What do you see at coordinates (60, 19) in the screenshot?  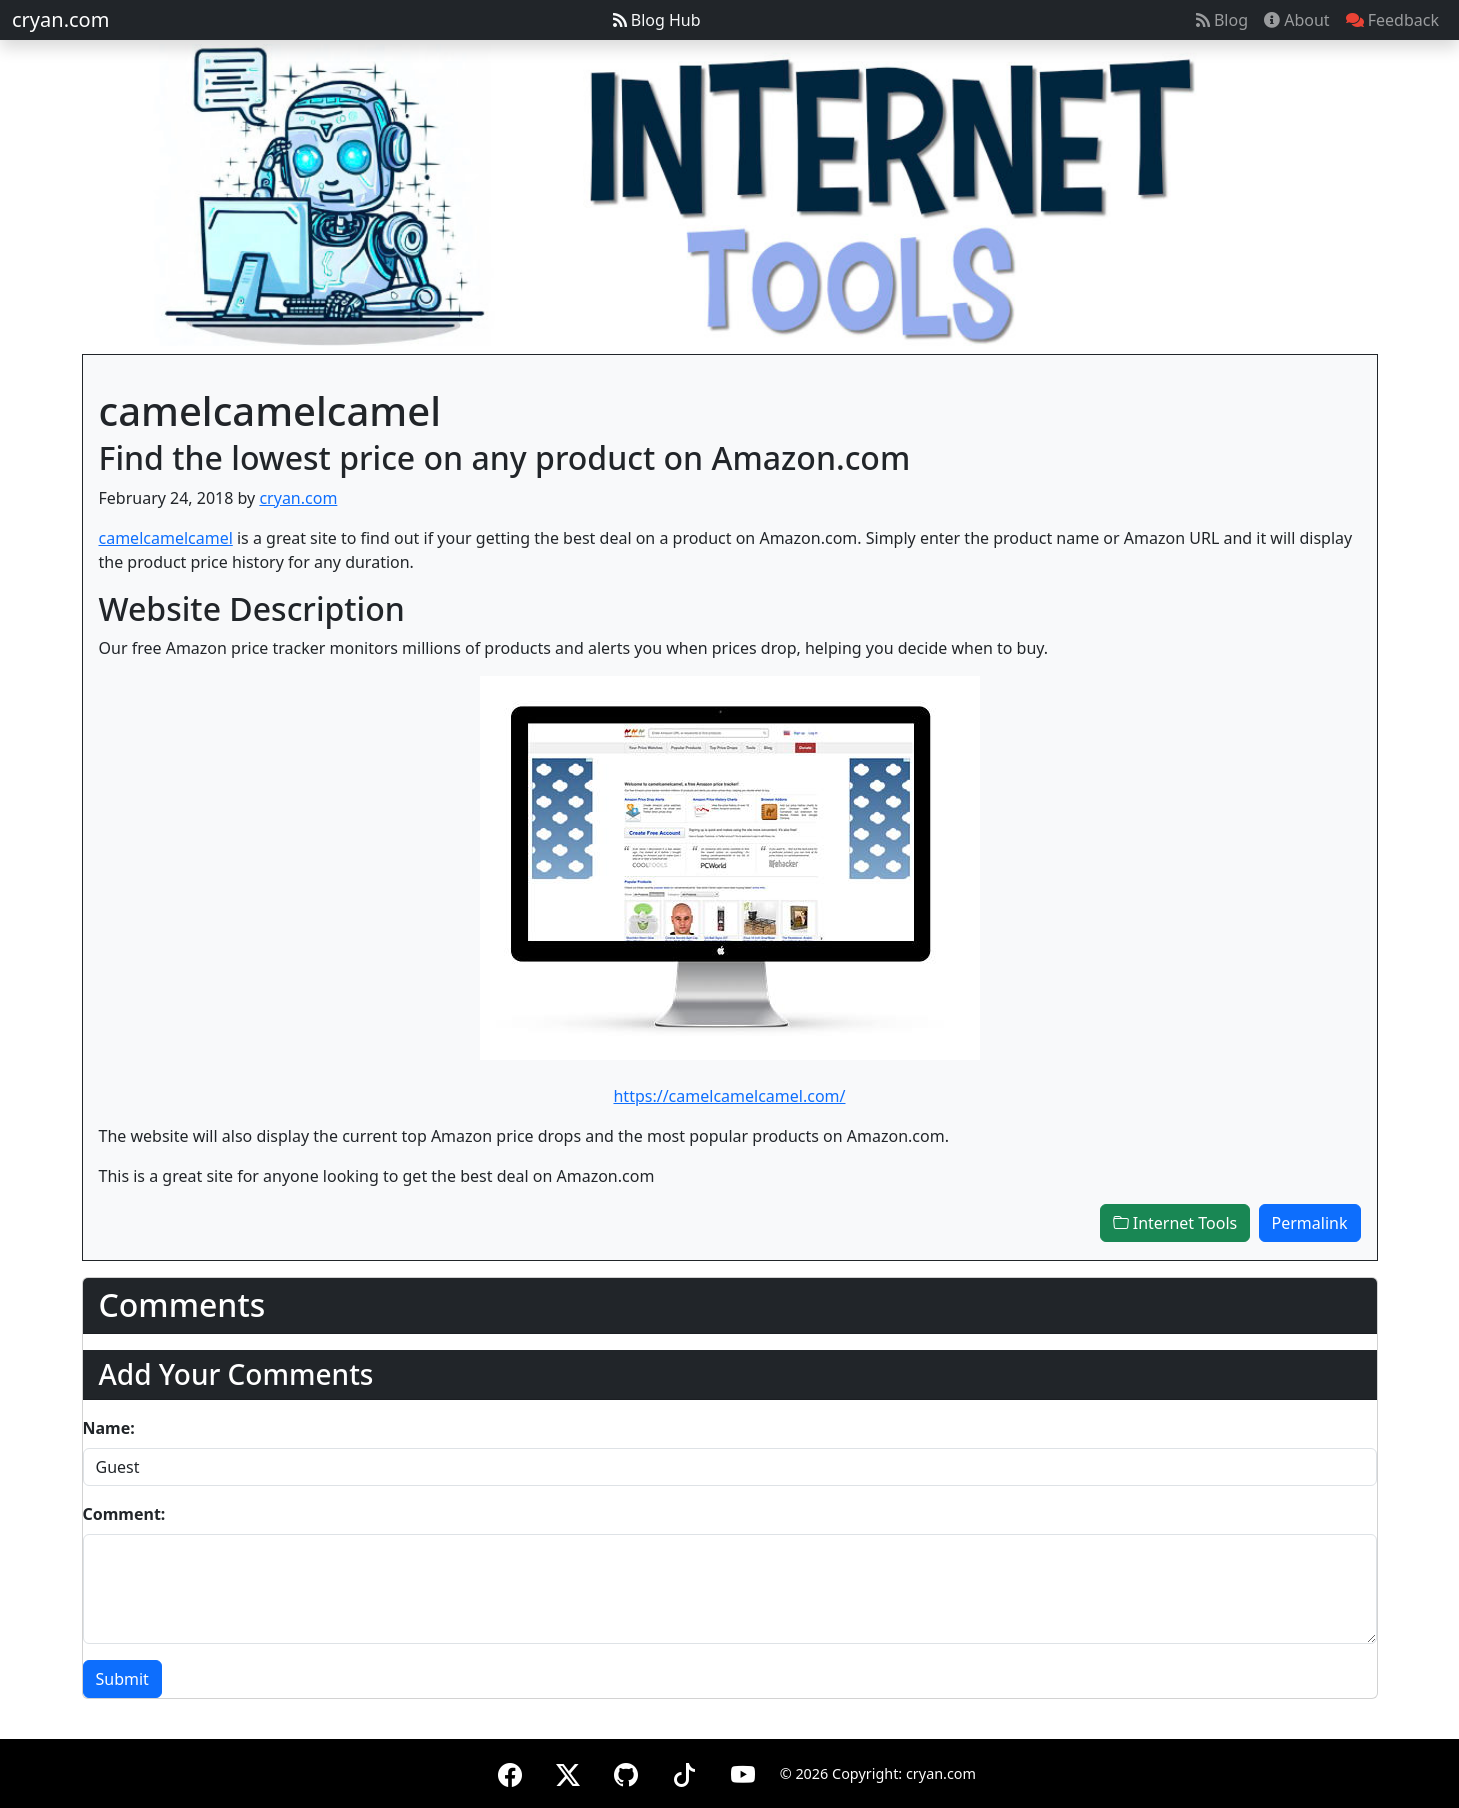 I see `cryan.com` at bounding box center [60, 19].